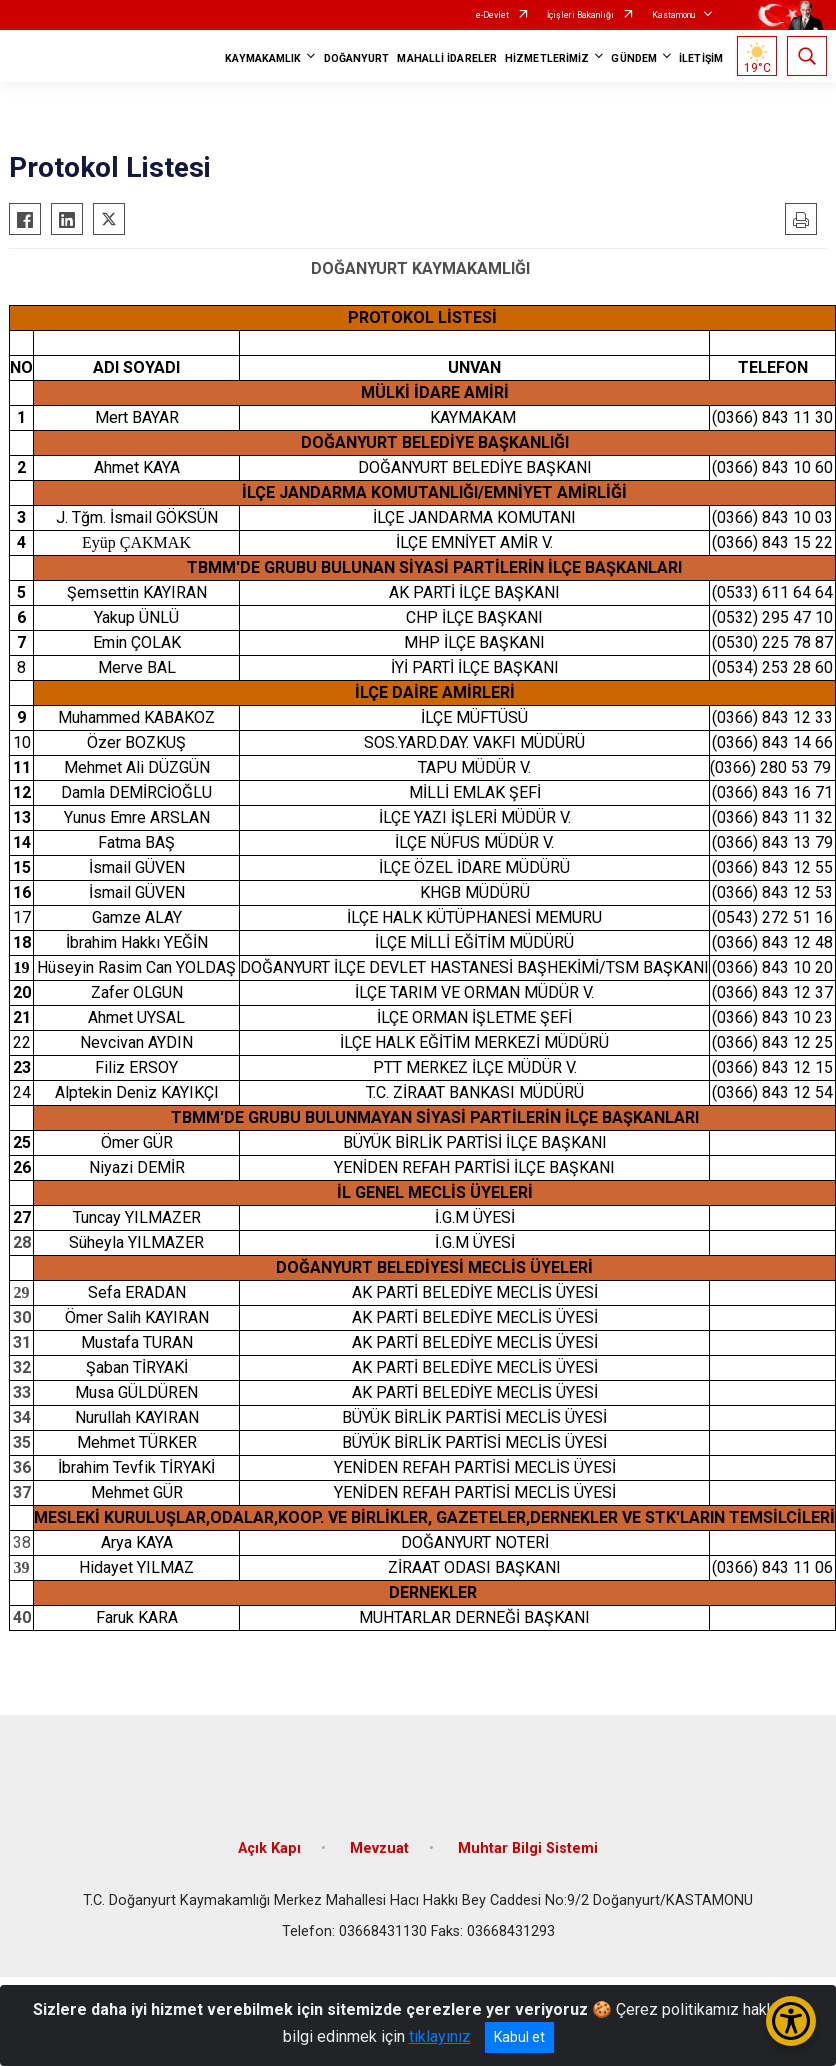  Describe the element at coordinates (357, 58) in the screenshot. I see `DOĞANYURT` at that location.